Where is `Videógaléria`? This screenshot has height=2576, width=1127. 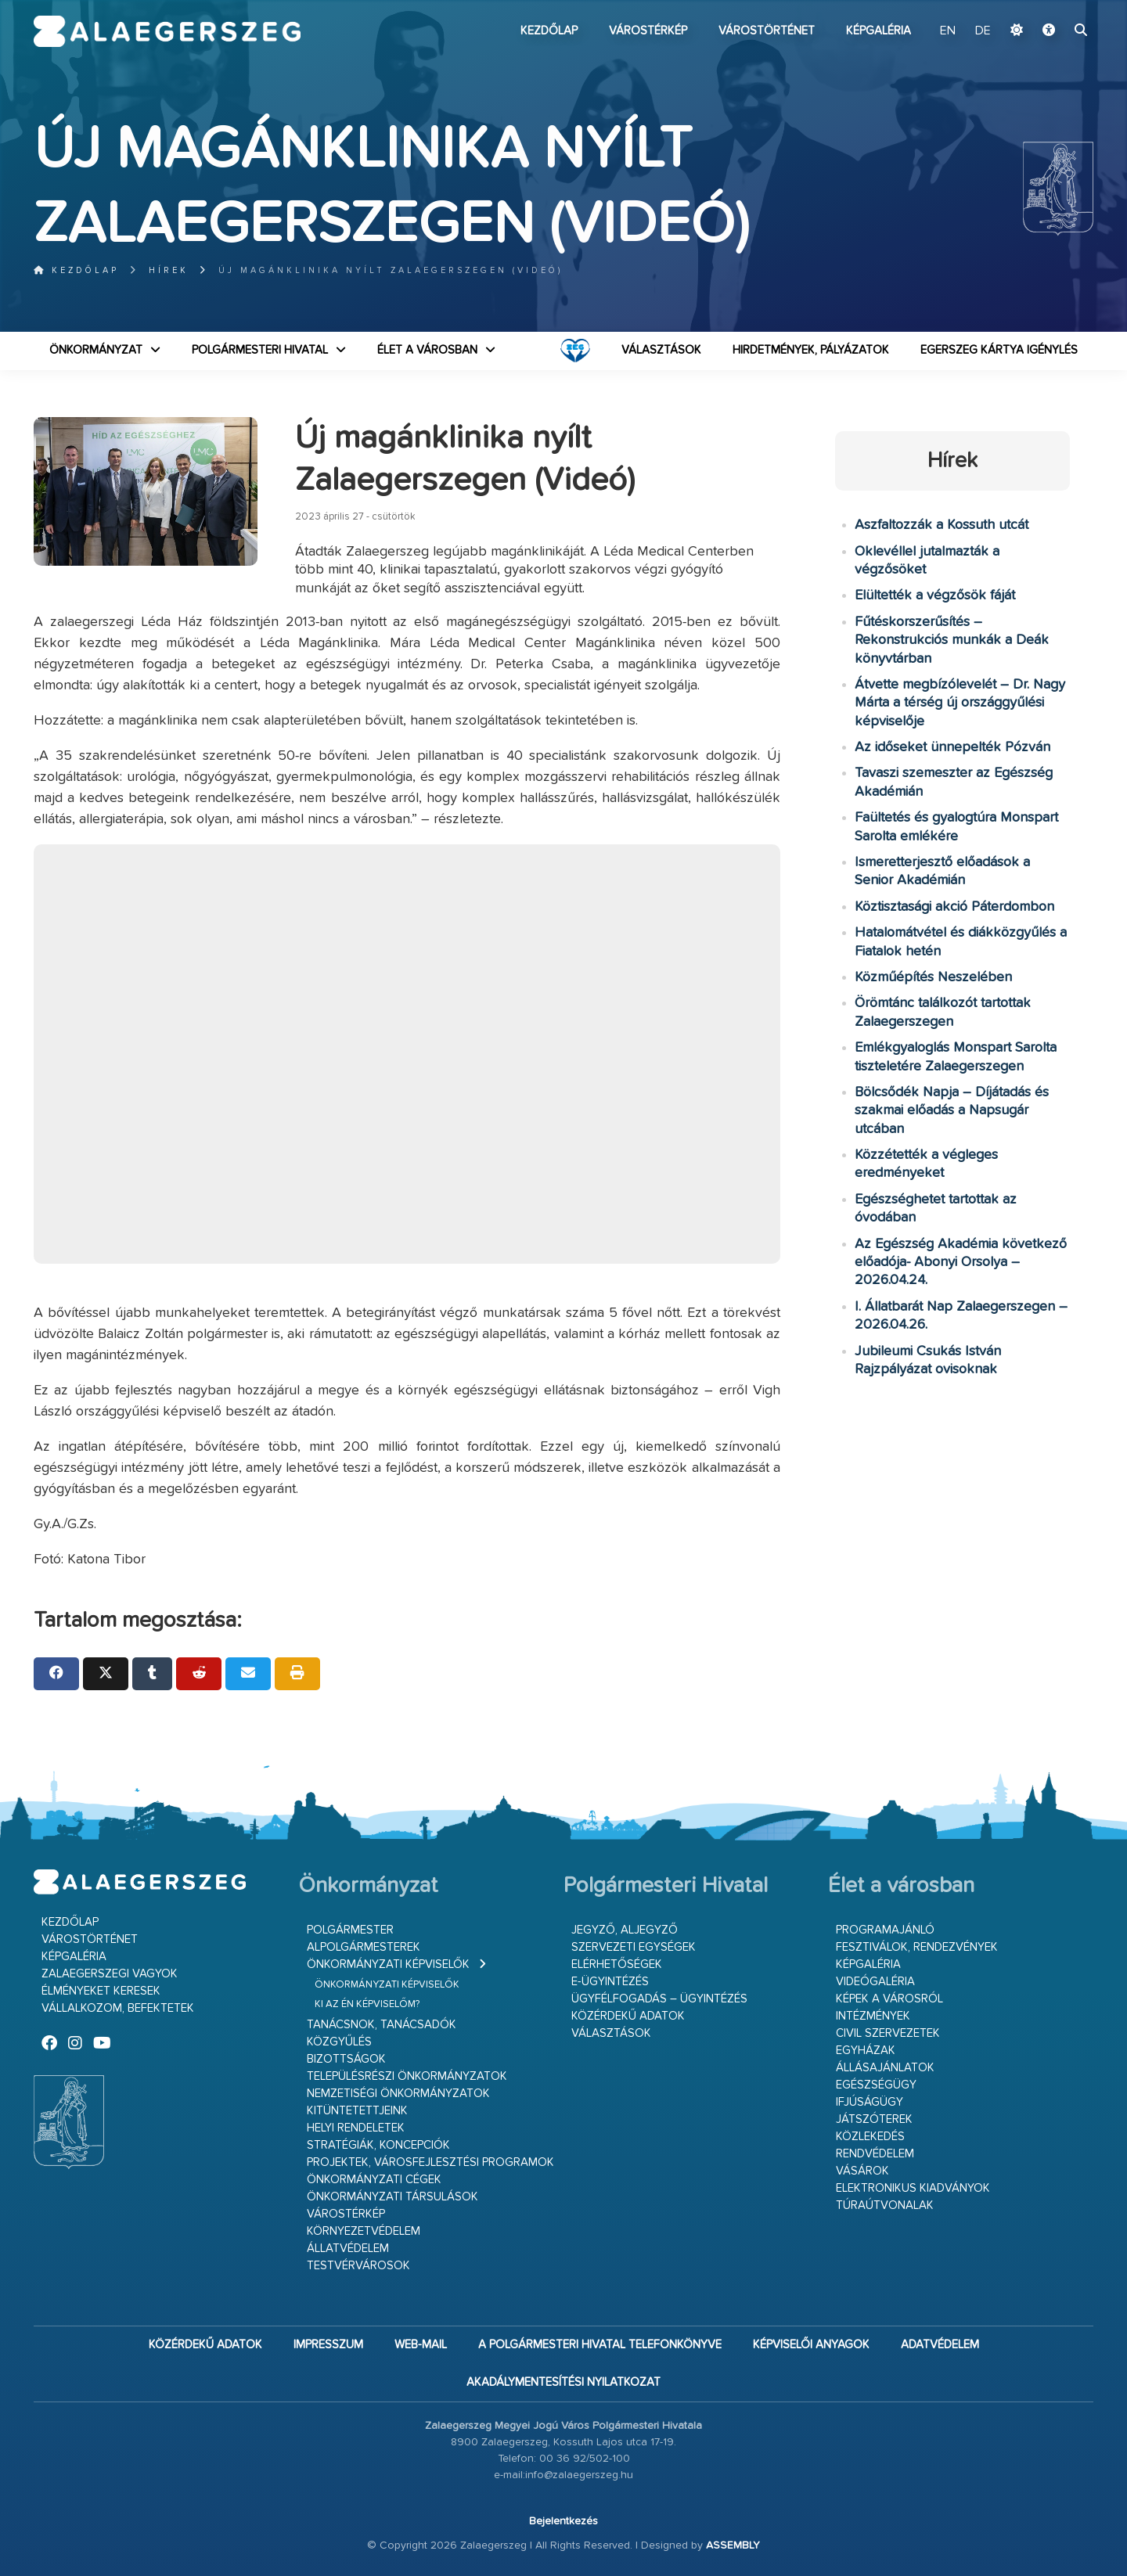
Videógaléria is located at coordinates (875, 1982).